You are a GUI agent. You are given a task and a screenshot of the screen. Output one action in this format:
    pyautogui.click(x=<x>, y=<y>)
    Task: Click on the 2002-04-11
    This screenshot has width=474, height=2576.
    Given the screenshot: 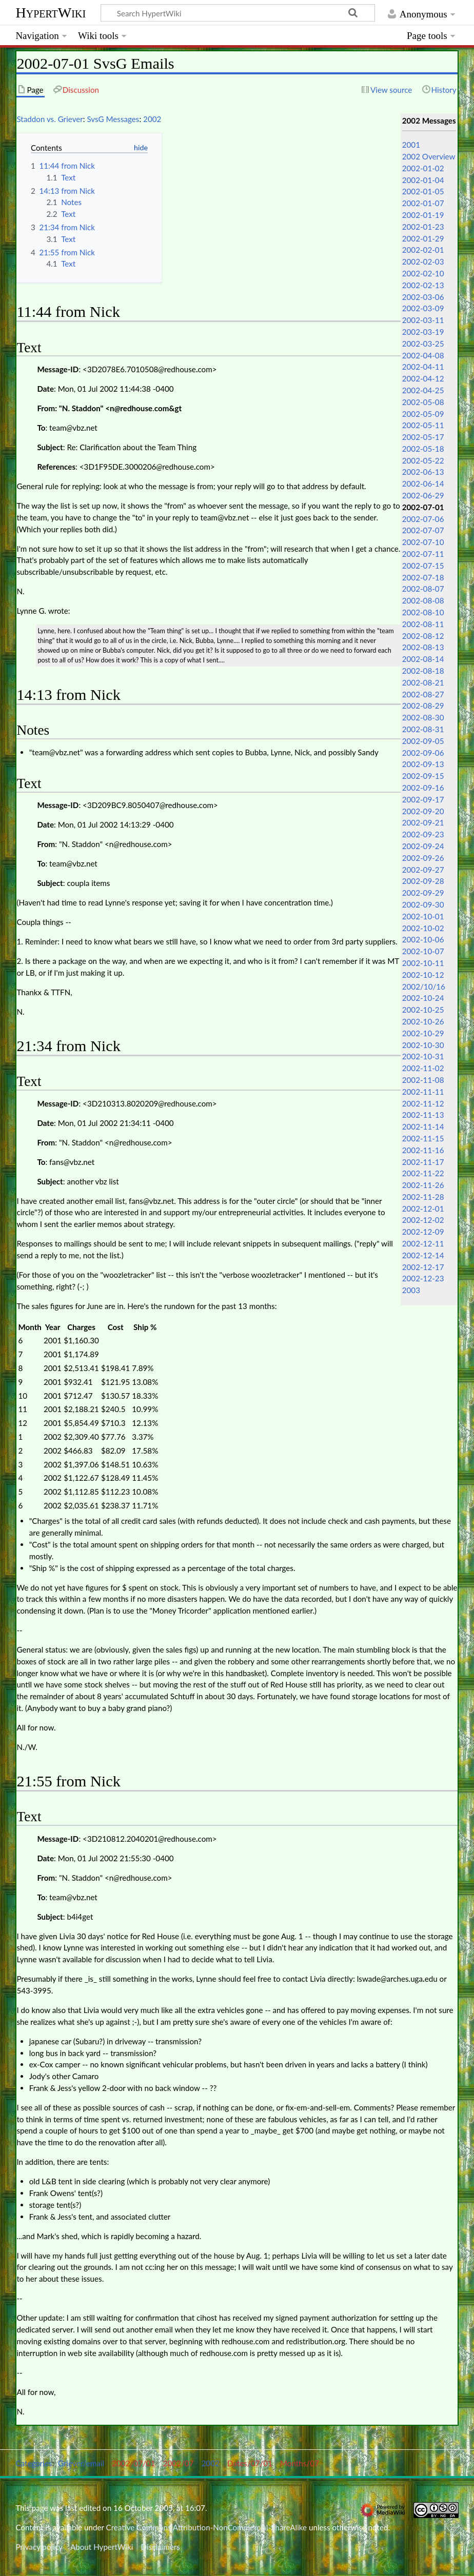 What is the action you would take?
    pyautogui.click(x=423, y=366)
    